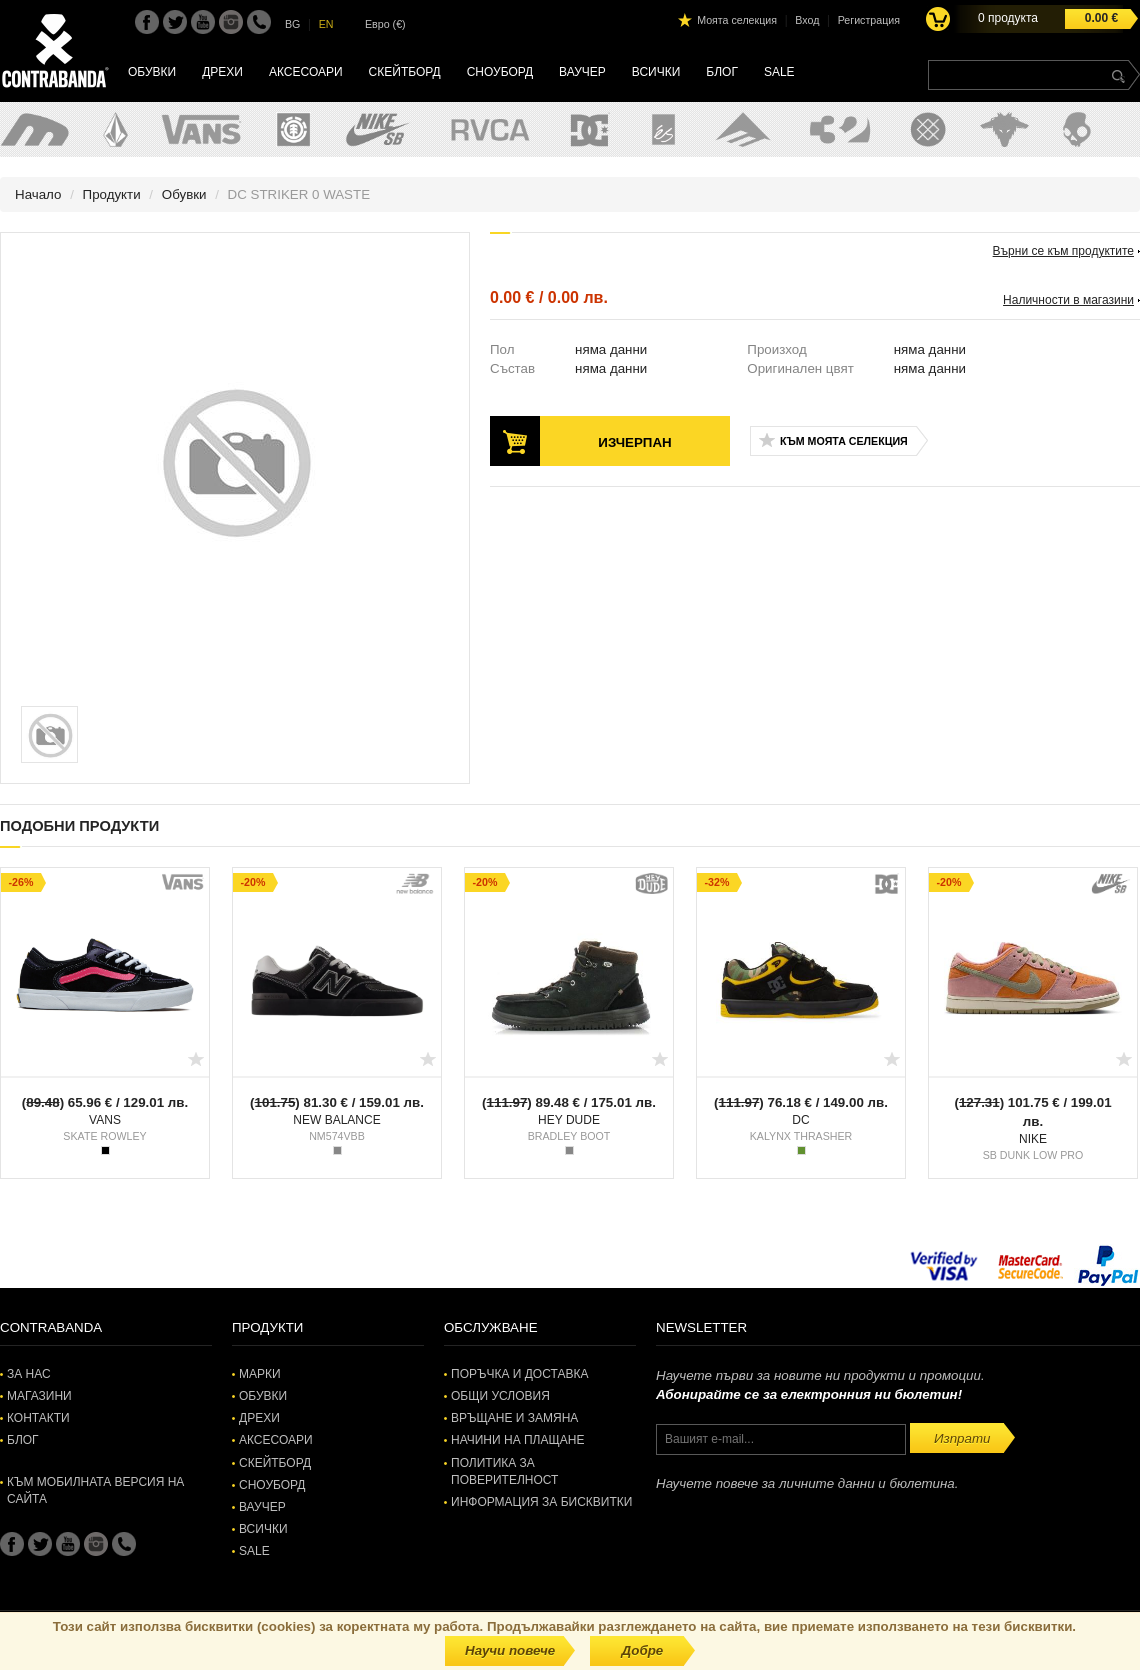 The width and height of the screenshot is (1140, 1670). I want to click on Общи условия, so click(500, 1396).